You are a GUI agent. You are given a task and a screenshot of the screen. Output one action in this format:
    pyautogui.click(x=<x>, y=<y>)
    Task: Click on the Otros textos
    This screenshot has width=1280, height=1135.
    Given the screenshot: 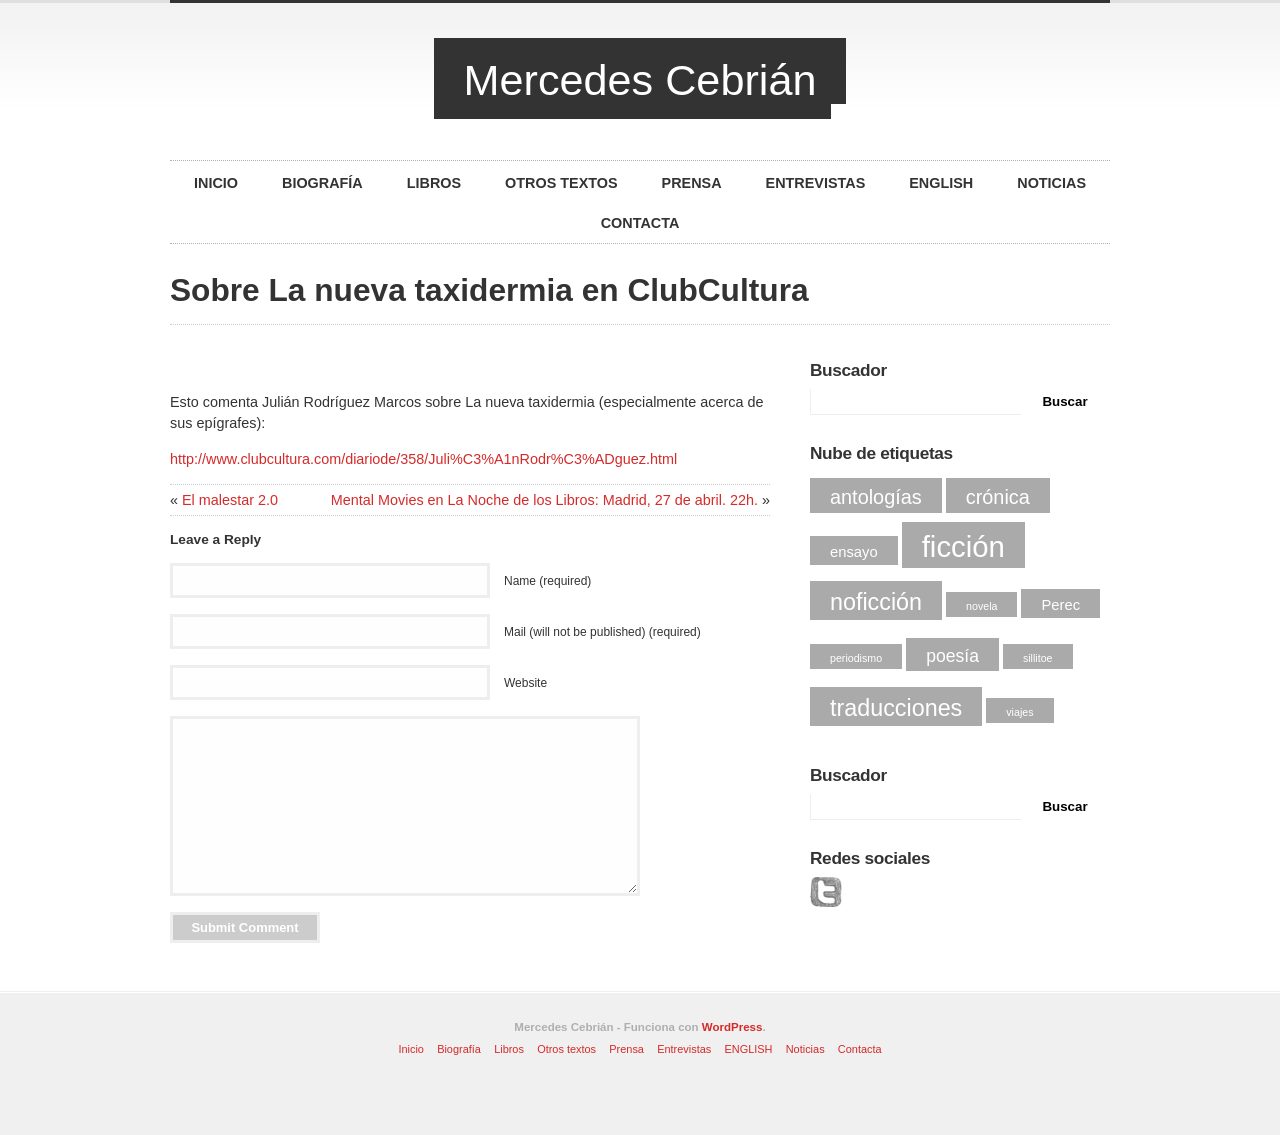 What is the action you would take?
    pyautogui.click(x=561, y=183)
    